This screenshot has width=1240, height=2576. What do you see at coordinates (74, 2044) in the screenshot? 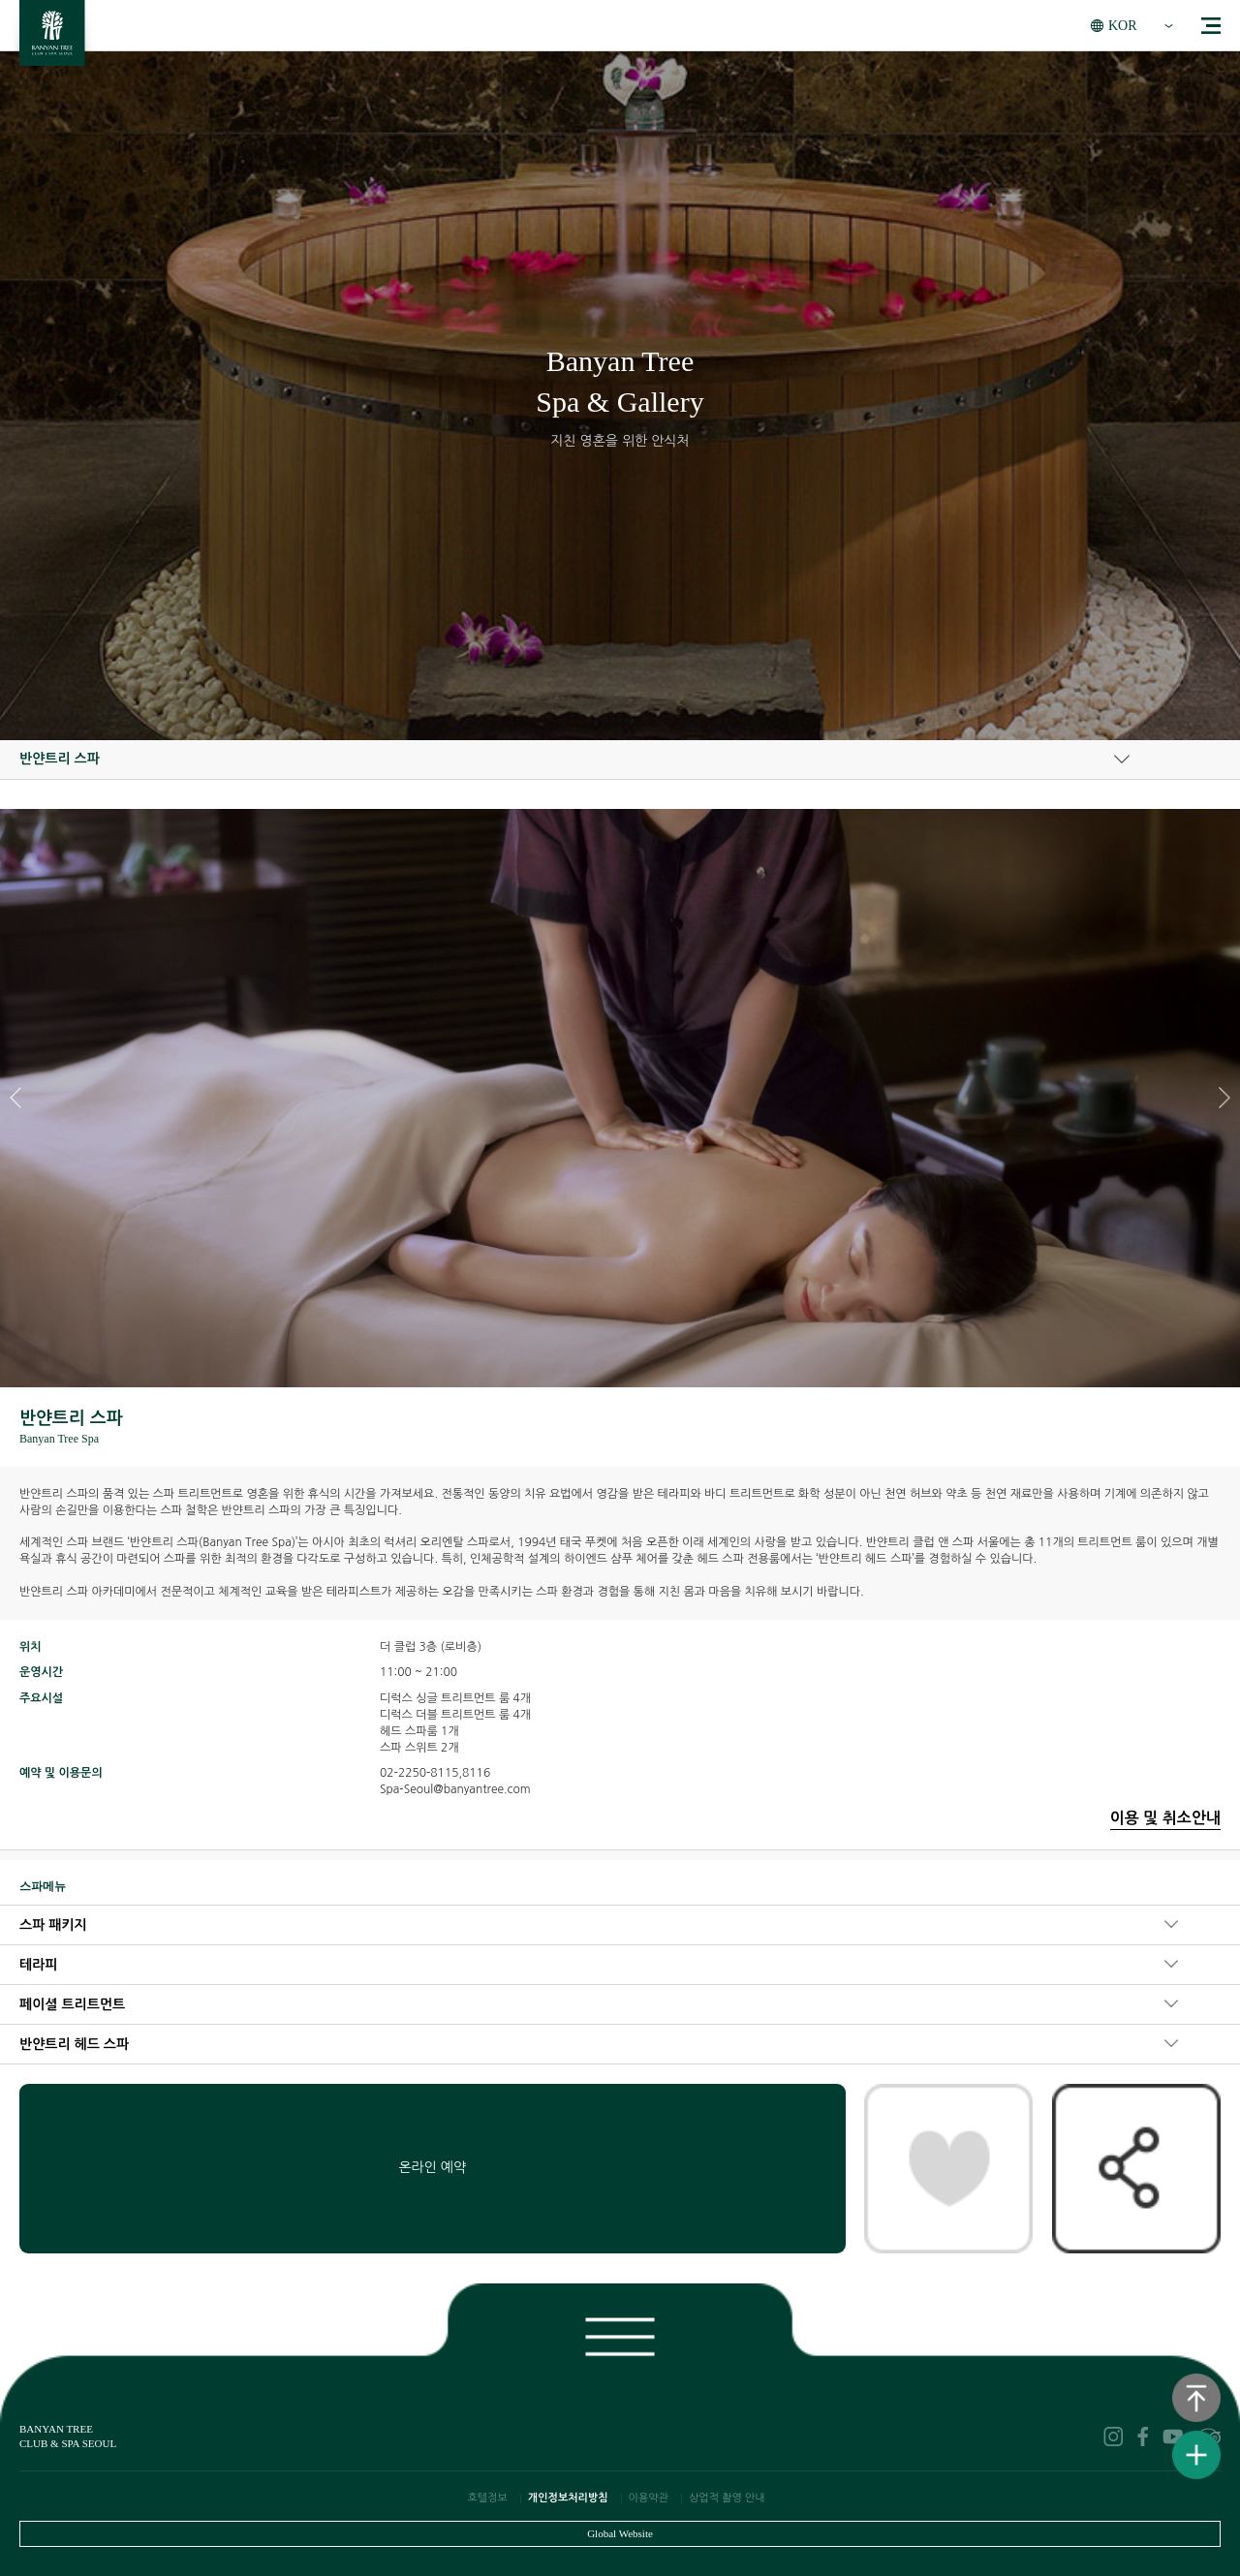
I see `반얀트리 헤드 스파` at bounding box center [74, 2044].